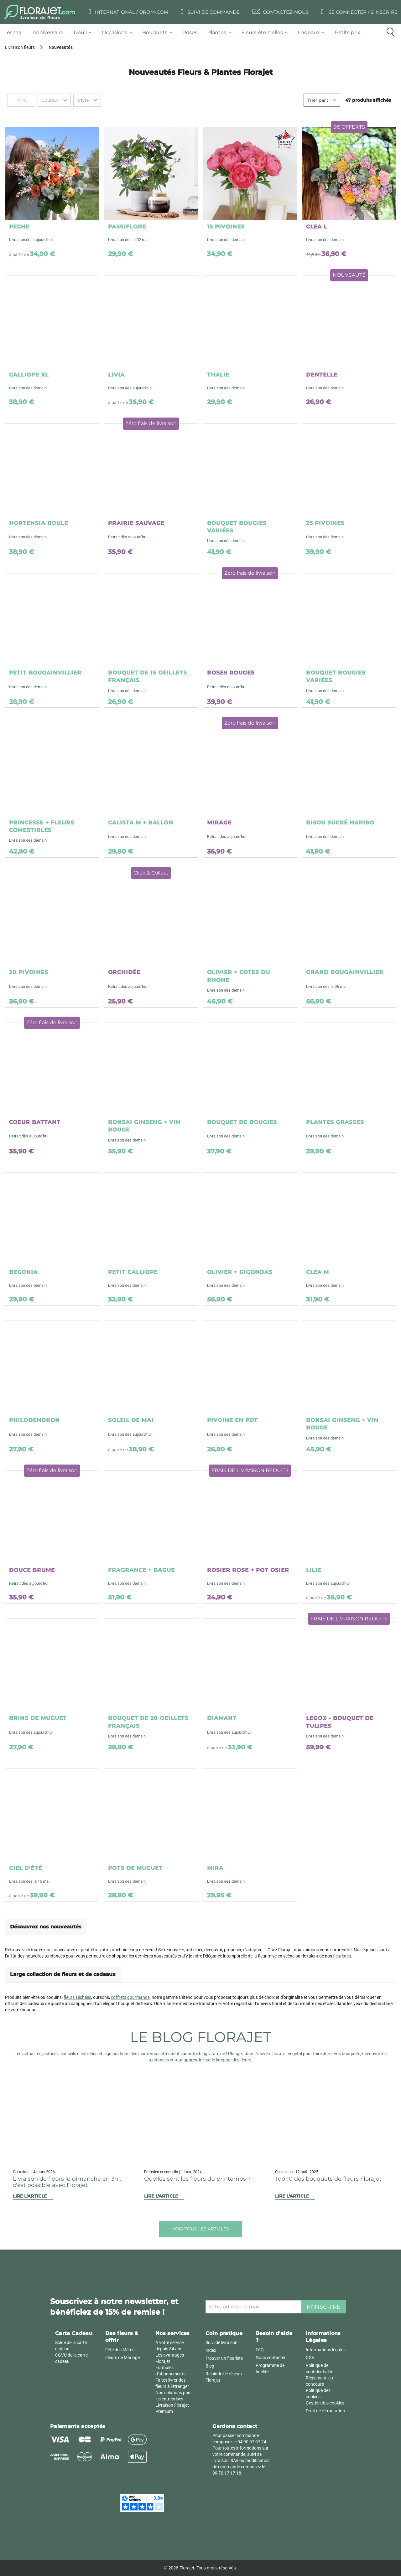 The height and width of the screenshot is (2576, 401). Describe the element at coordinates (271, 2357) in the screenshot. I see `Nous contacter` at that location.